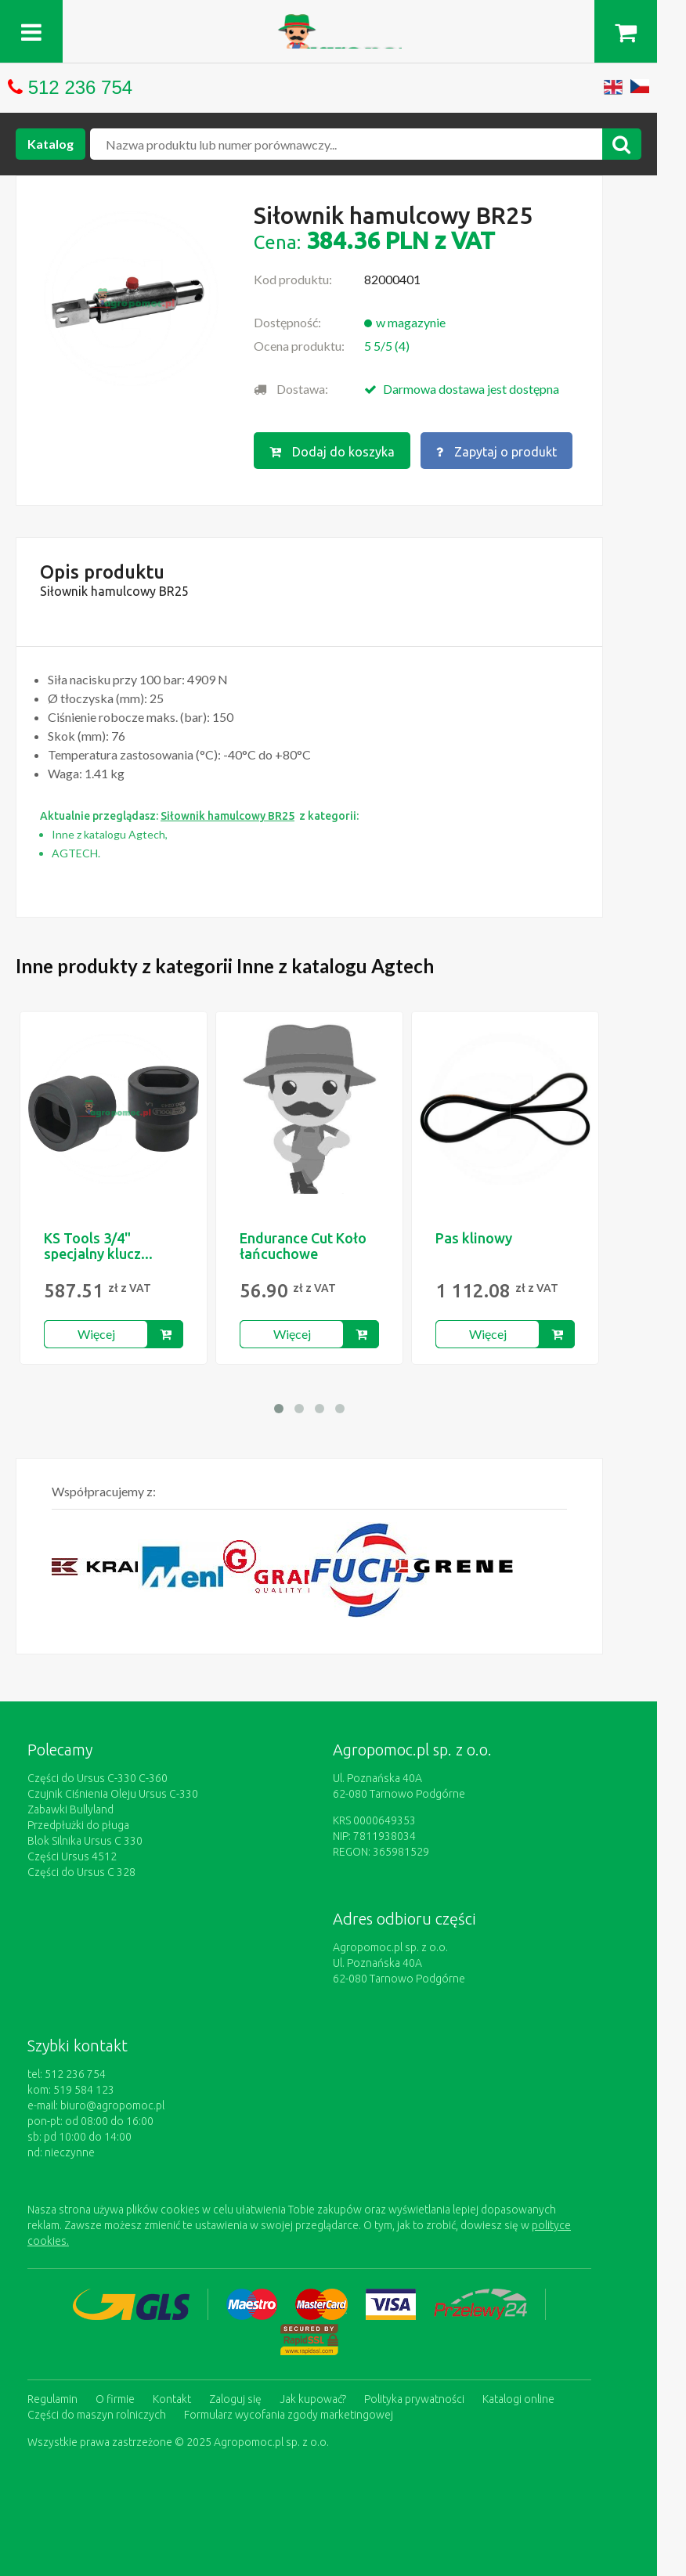 The image size is (686, 2576). What do you see at coordinates (96, 2413) in the screenshot?
I see `Części do maszyn rolniczych` at bounding box center [96, 2413].